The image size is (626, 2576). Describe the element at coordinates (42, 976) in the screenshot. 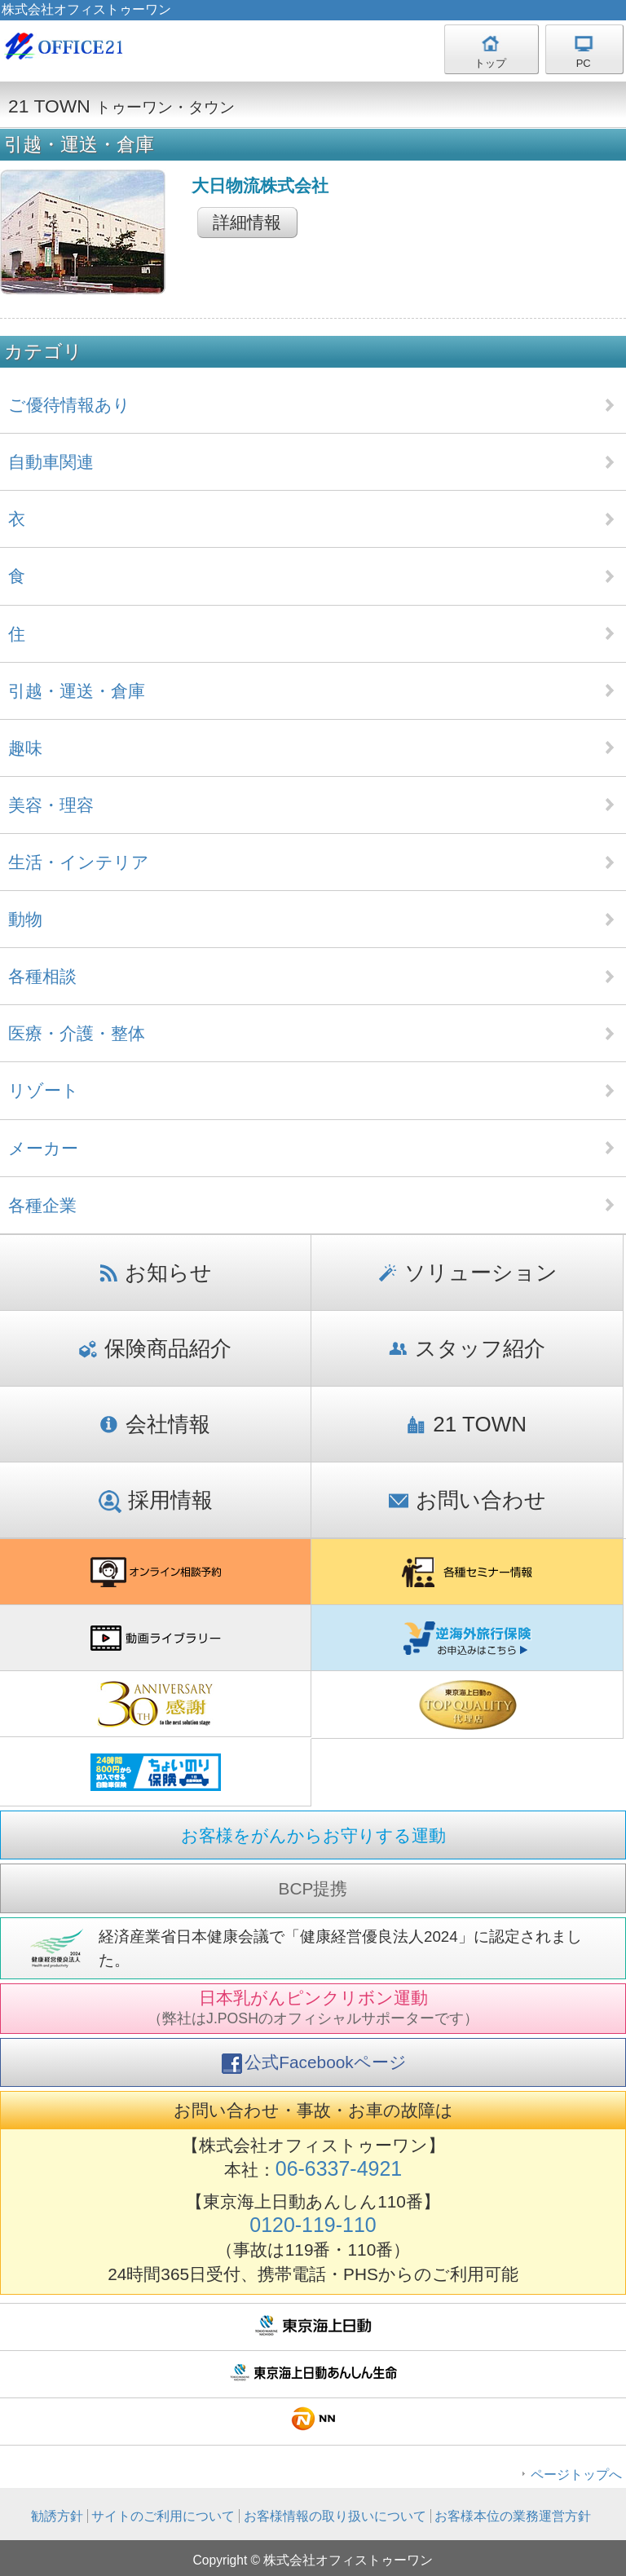

I see `各種相談` at that location.